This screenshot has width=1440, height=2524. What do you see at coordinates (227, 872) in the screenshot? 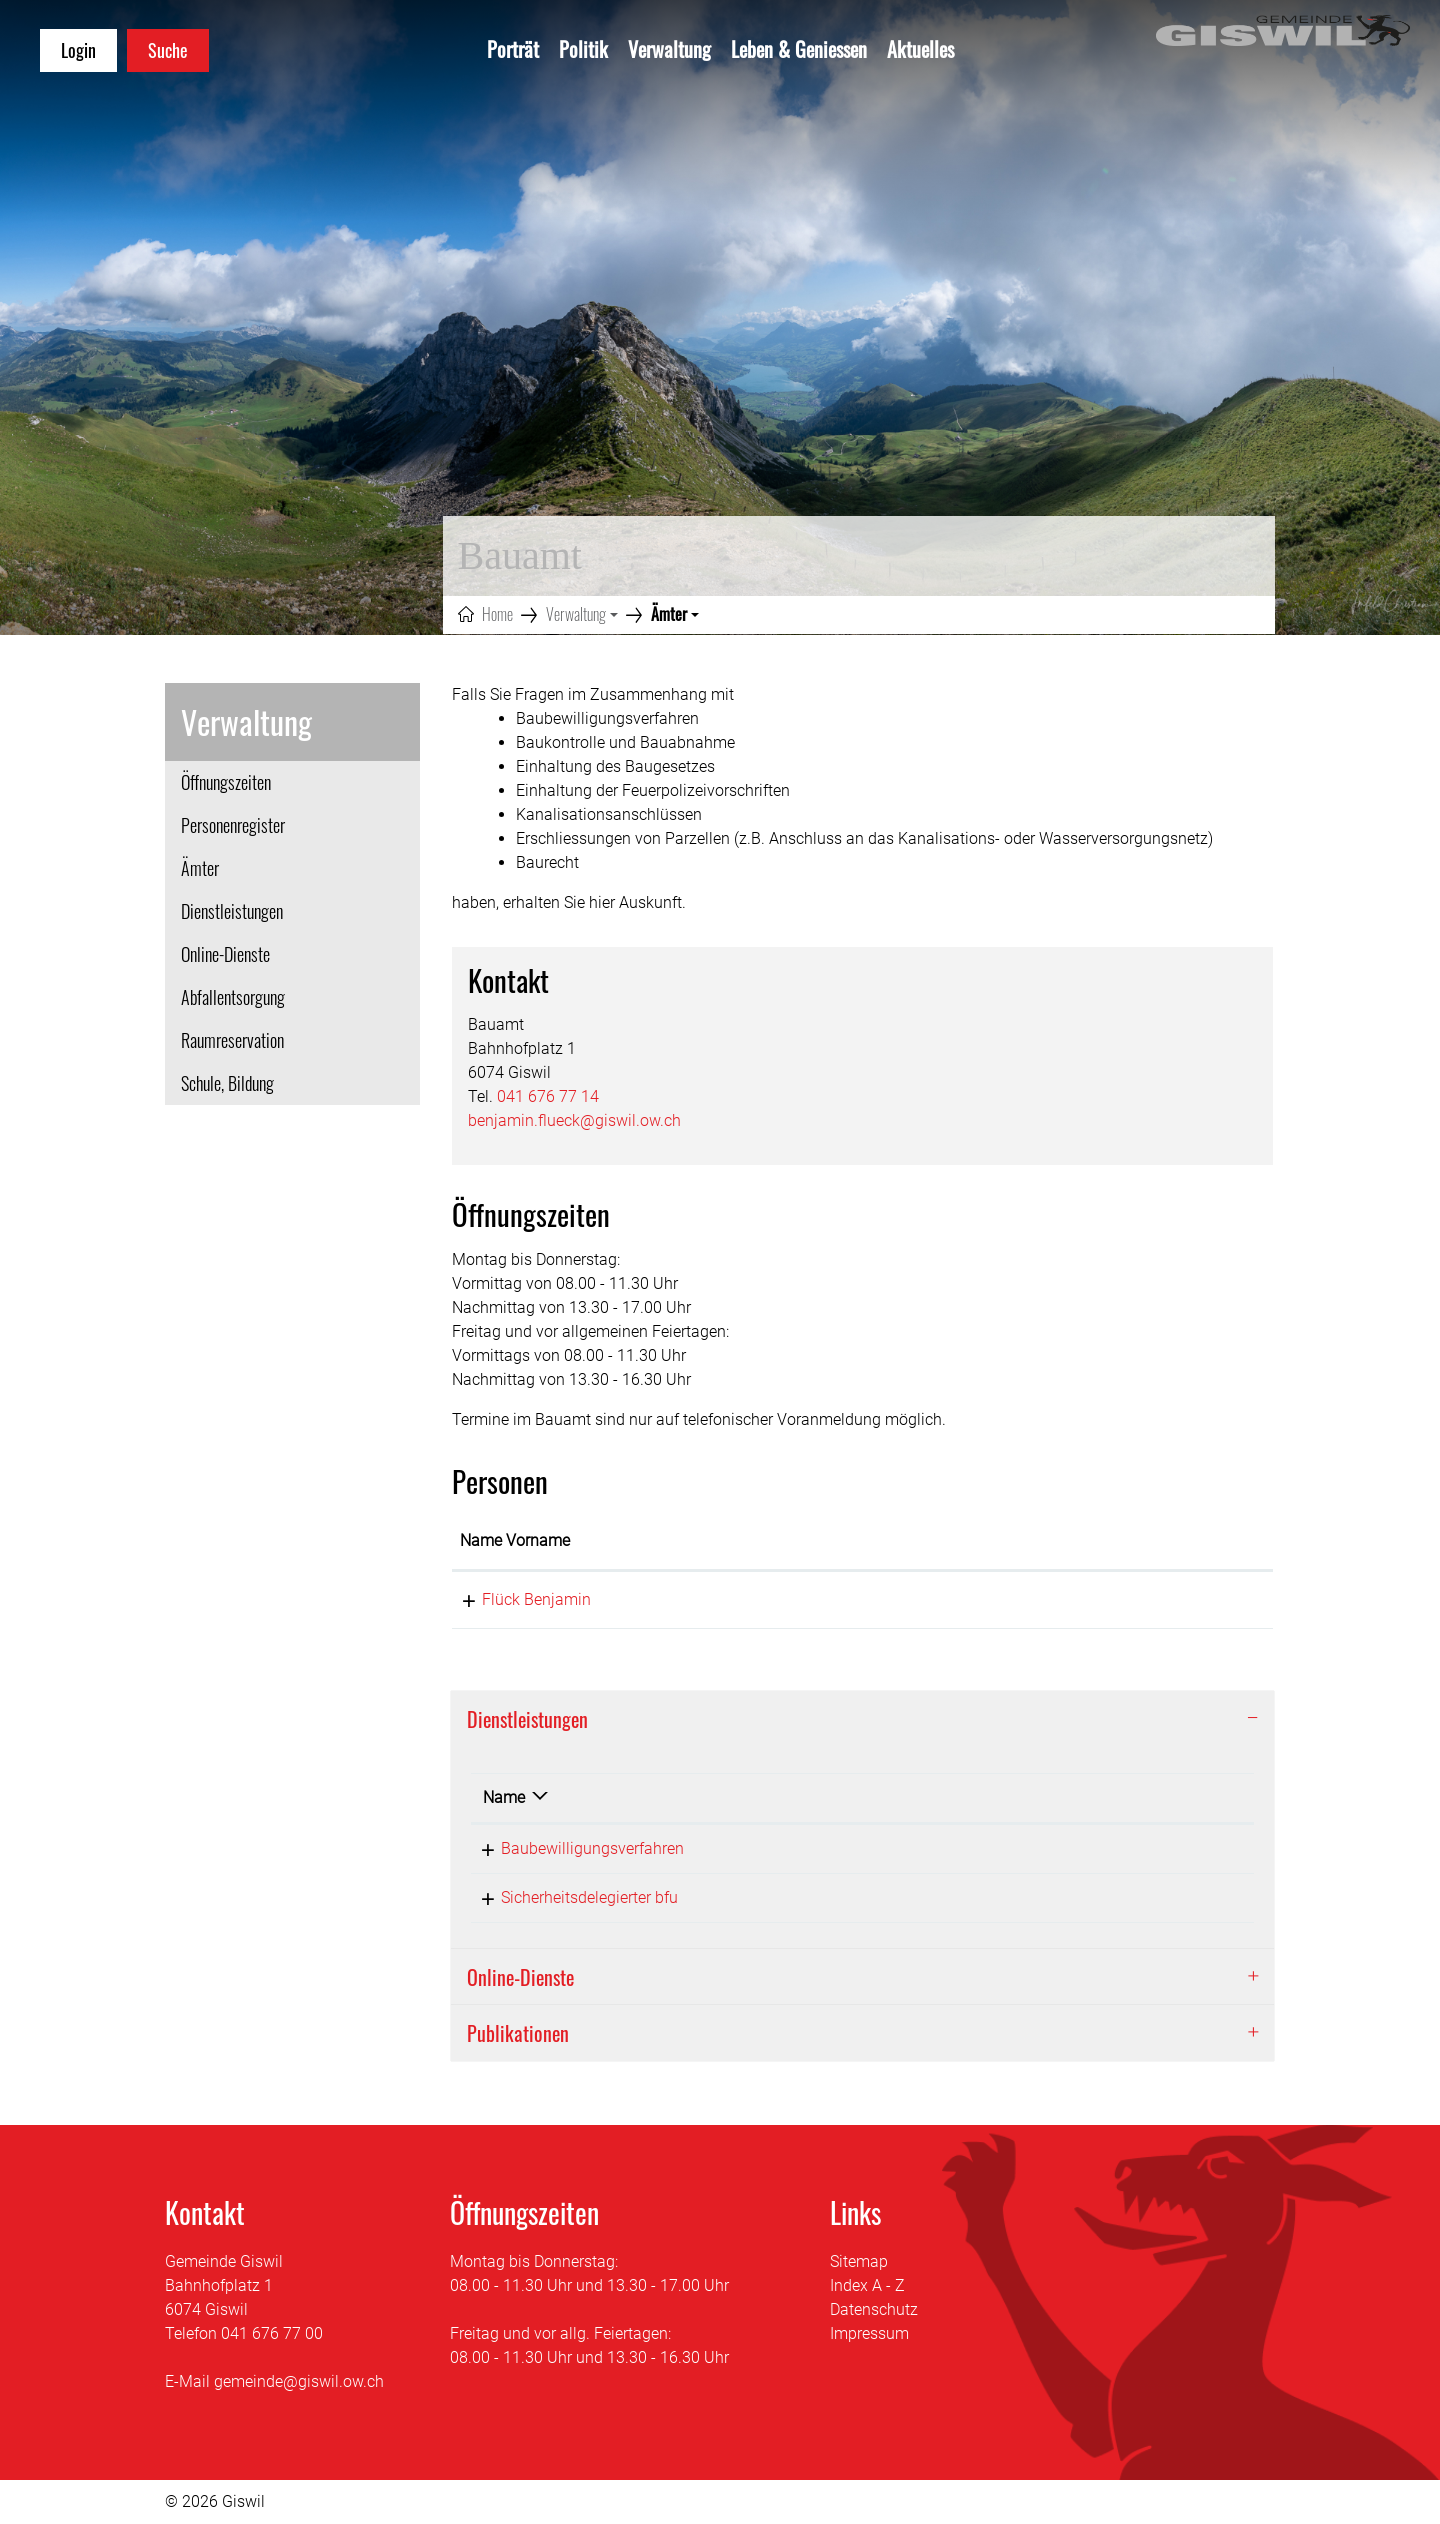
I see `Ämter` at bounding box center [227, 872].